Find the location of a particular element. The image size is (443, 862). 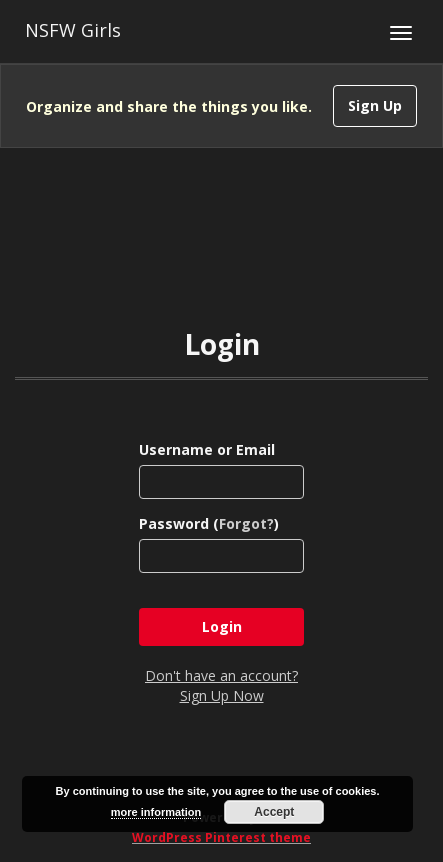

Username or Email is located at coordinates (207, 449).